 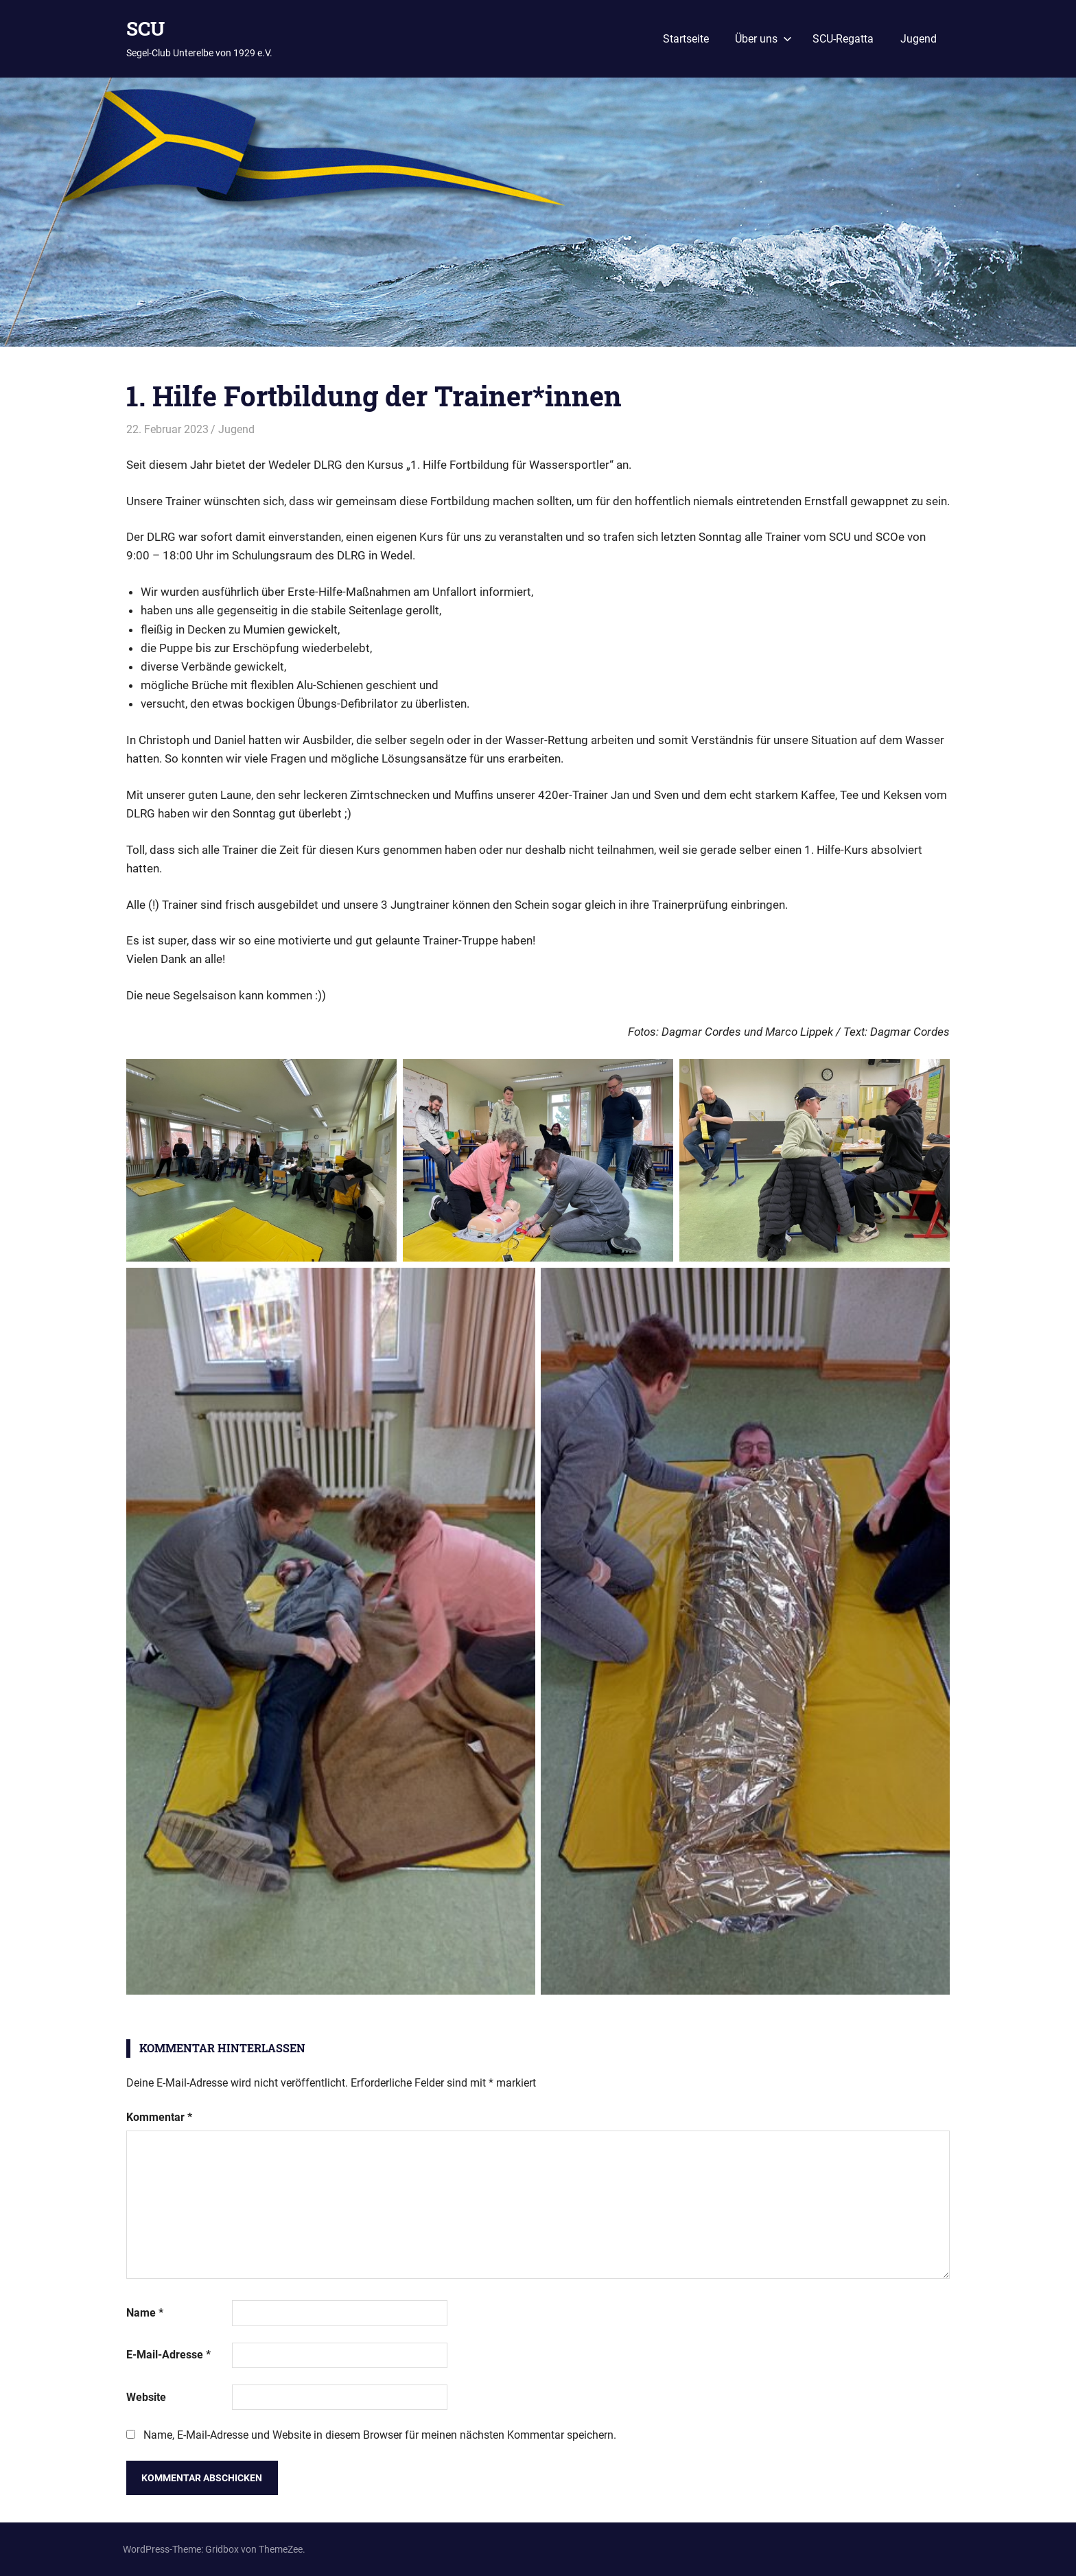 I want to click on Über uns, so click(x=763, y=38).